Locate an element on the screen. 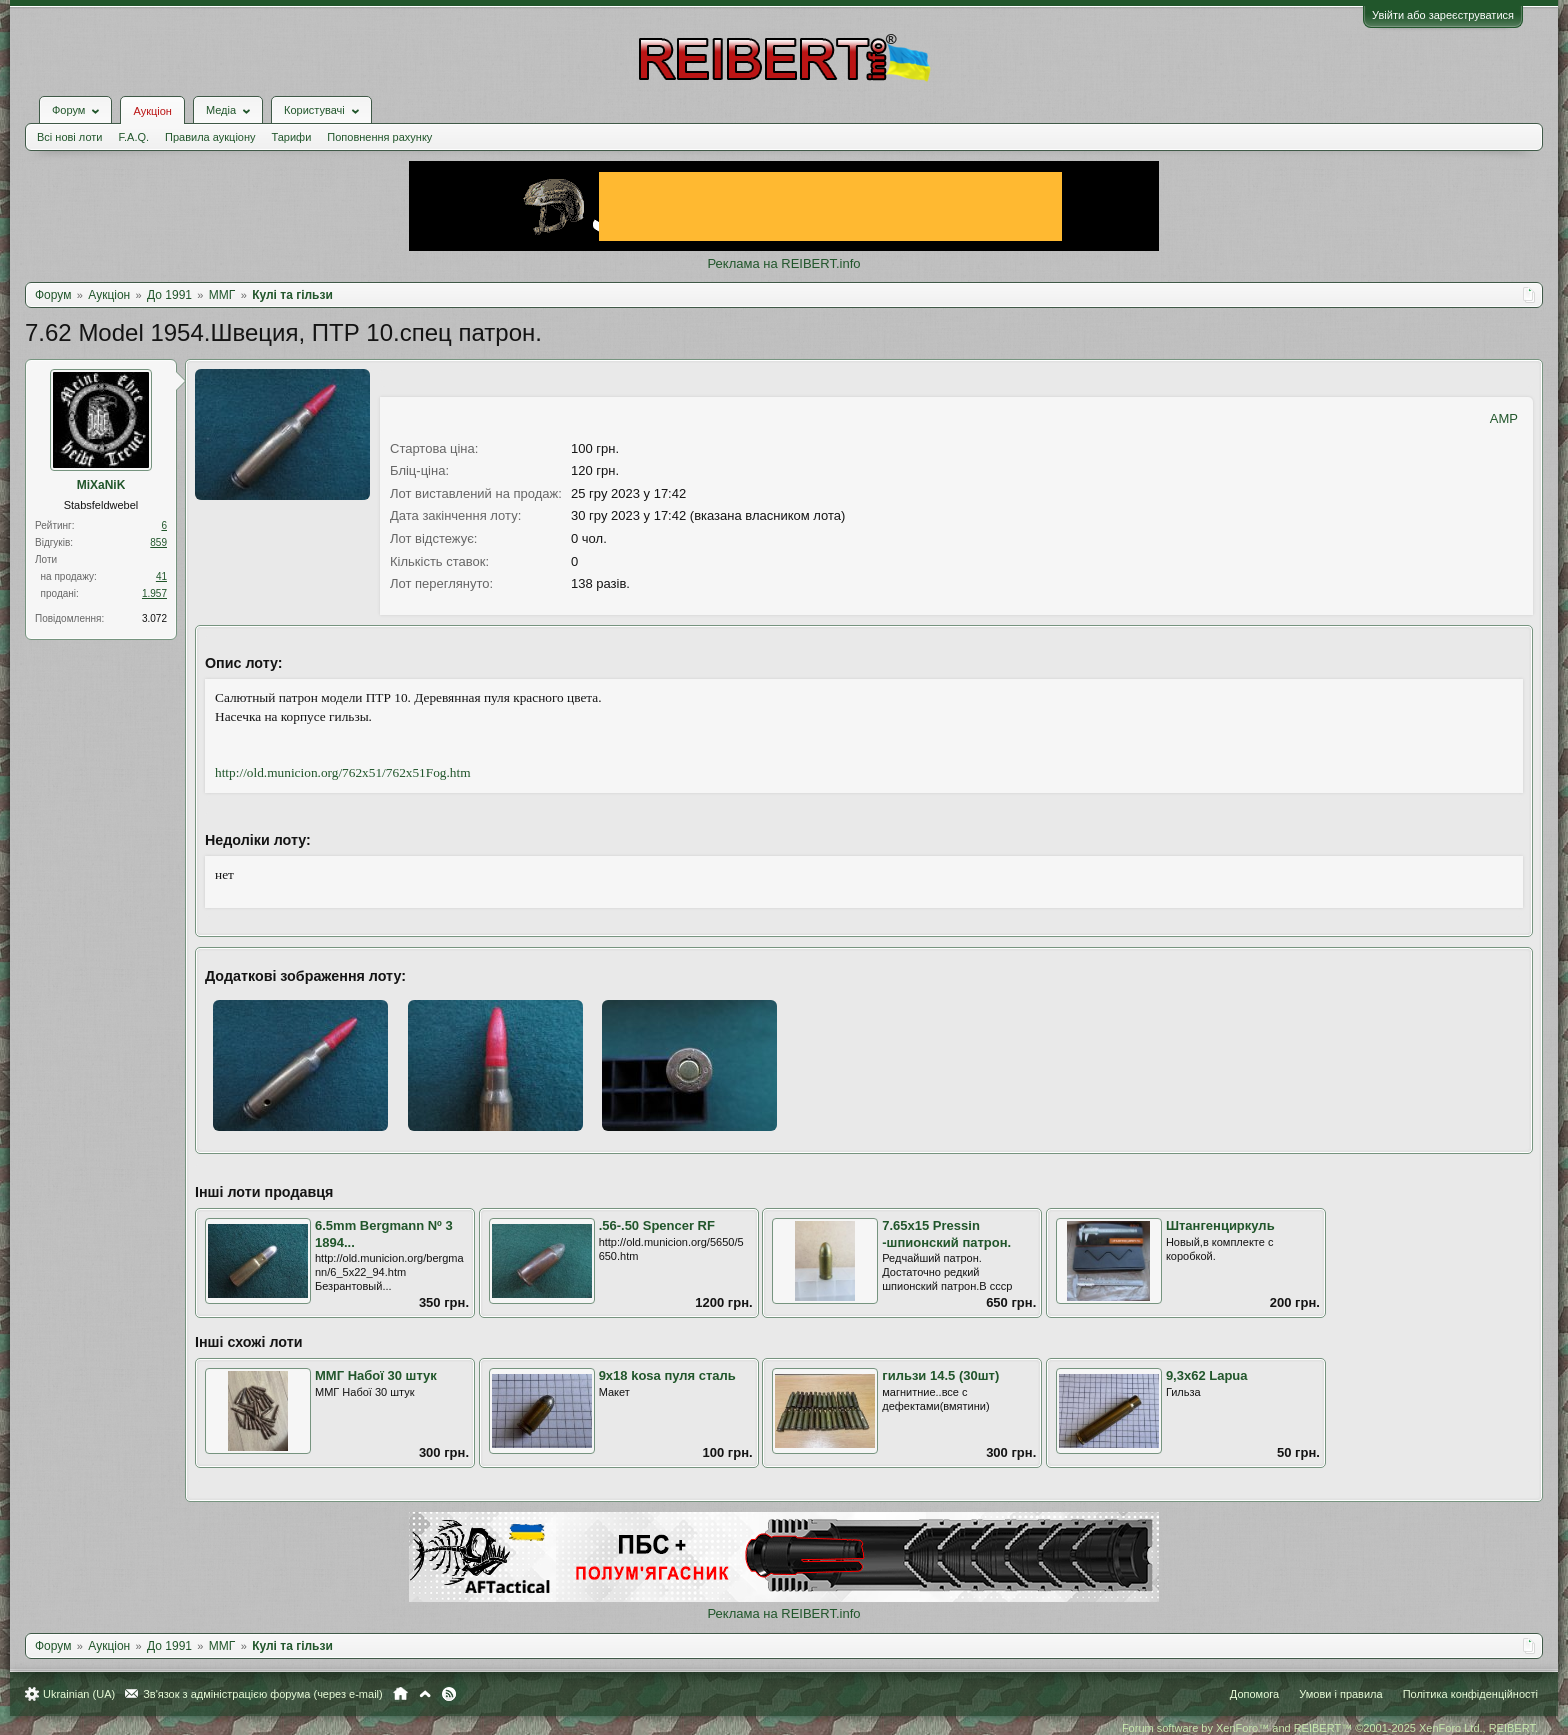  Реклама на REIBERT.info is located at coordinates (783, 263).